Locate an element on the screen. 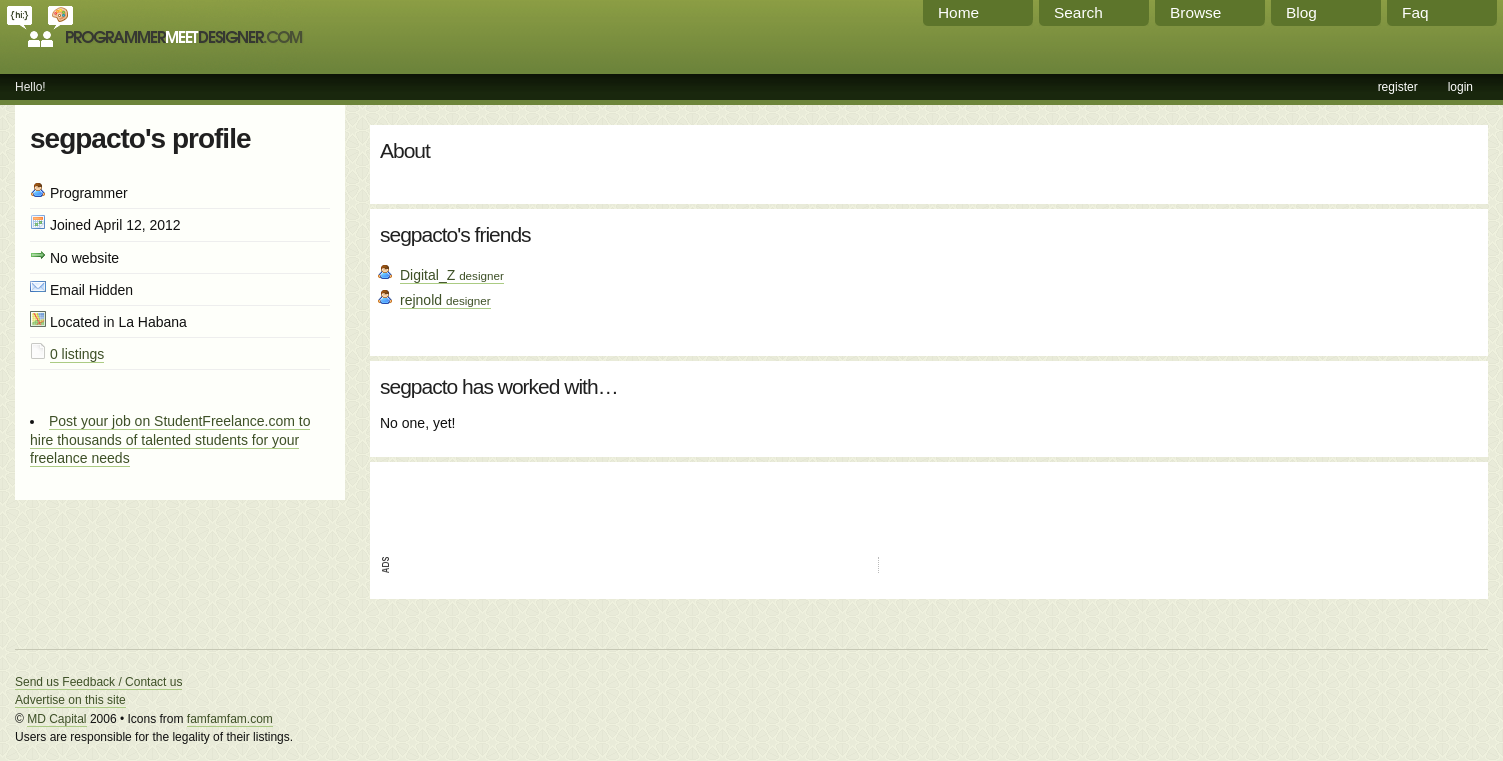 The image size is (1503, 761). MD Capital is located at coordinates (56, 719).